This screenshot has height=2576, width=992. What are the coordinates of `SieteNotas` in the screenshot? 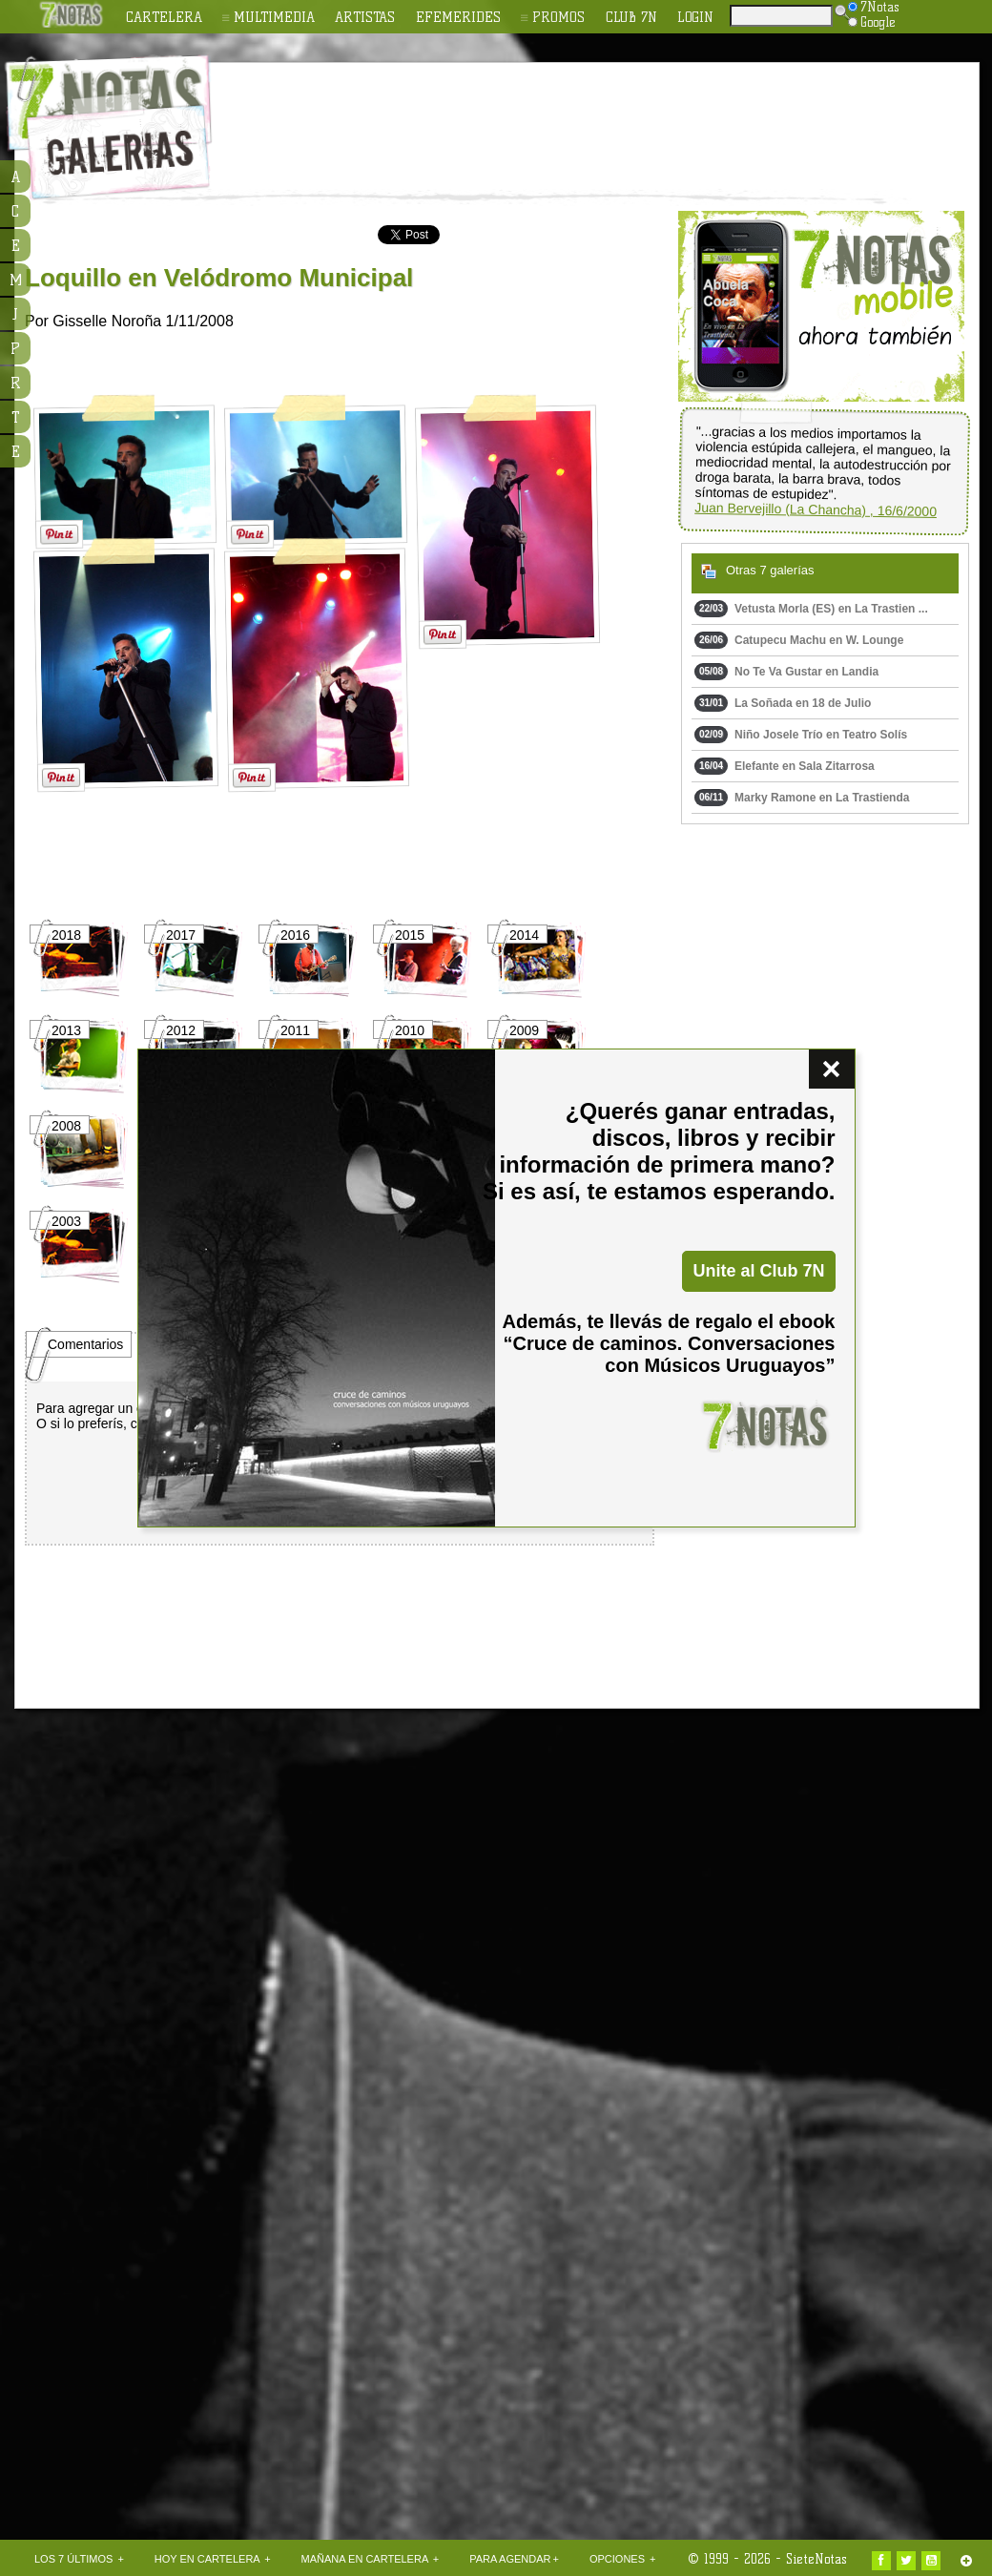 It's located at (816, 2558).